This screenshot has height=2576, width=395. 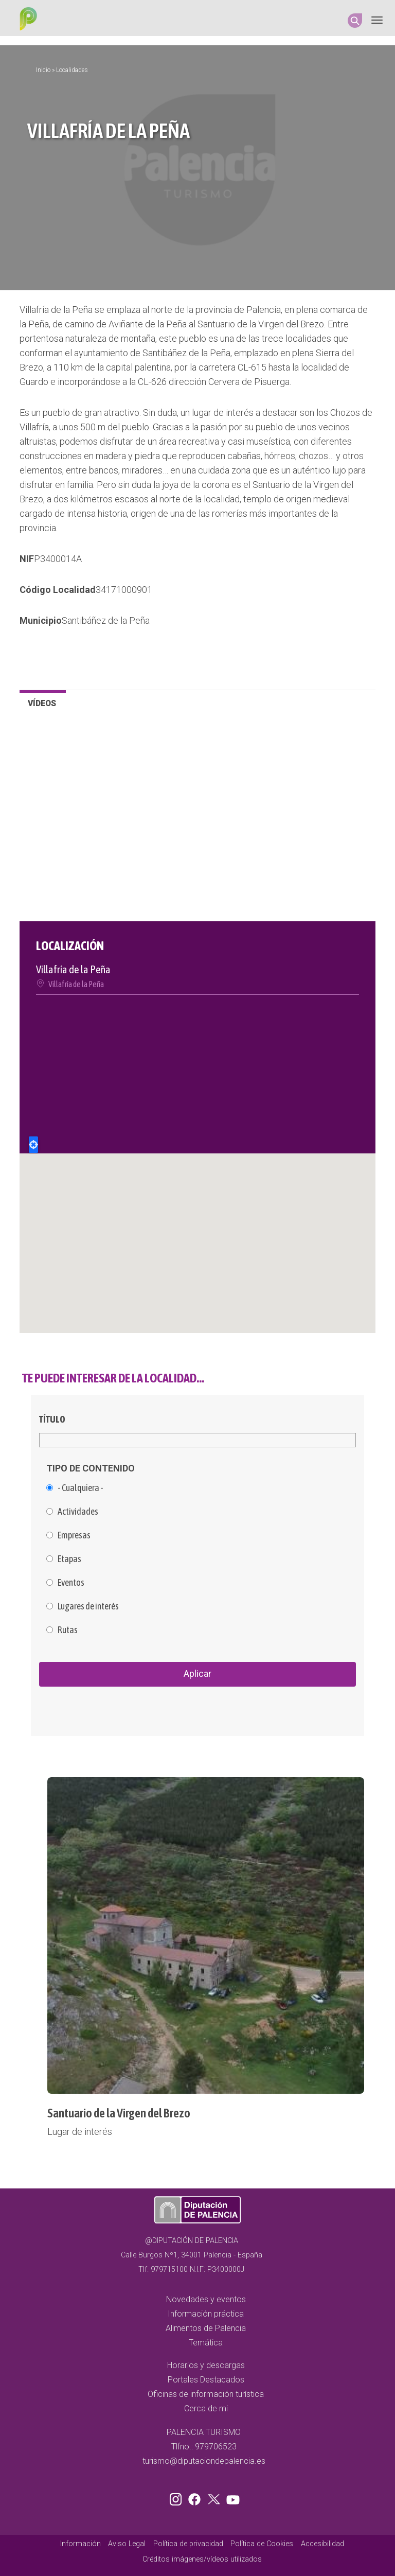 What do you see at coordinates (206, 2328) in the screenshot?
I see `Alimentos de Palencia` at bounding box center [206, 2328].